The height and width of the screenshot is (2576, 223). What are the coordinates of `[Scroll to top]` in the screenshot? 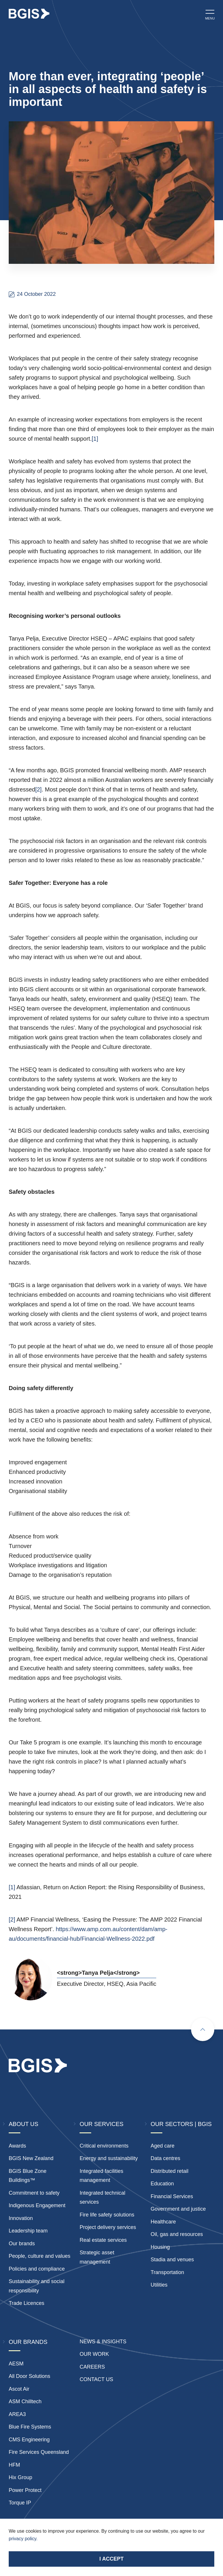 It's located at (202, 2029).